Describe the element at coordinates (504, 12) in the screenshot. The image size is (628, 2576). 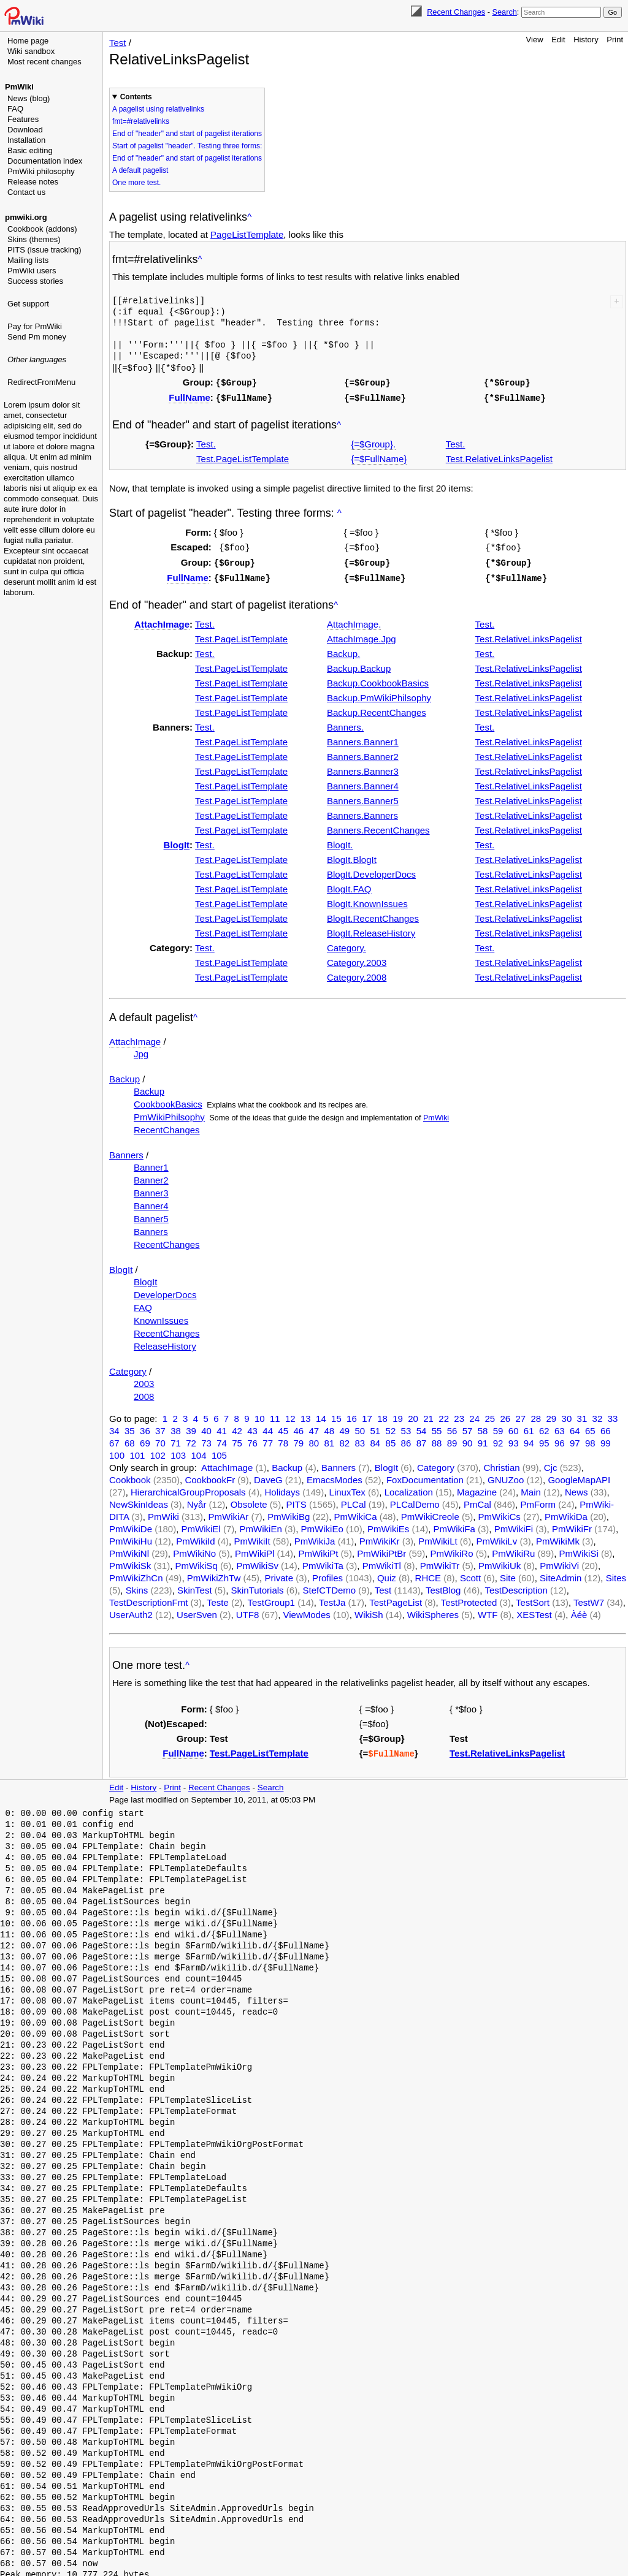
I see `Search` at that location.